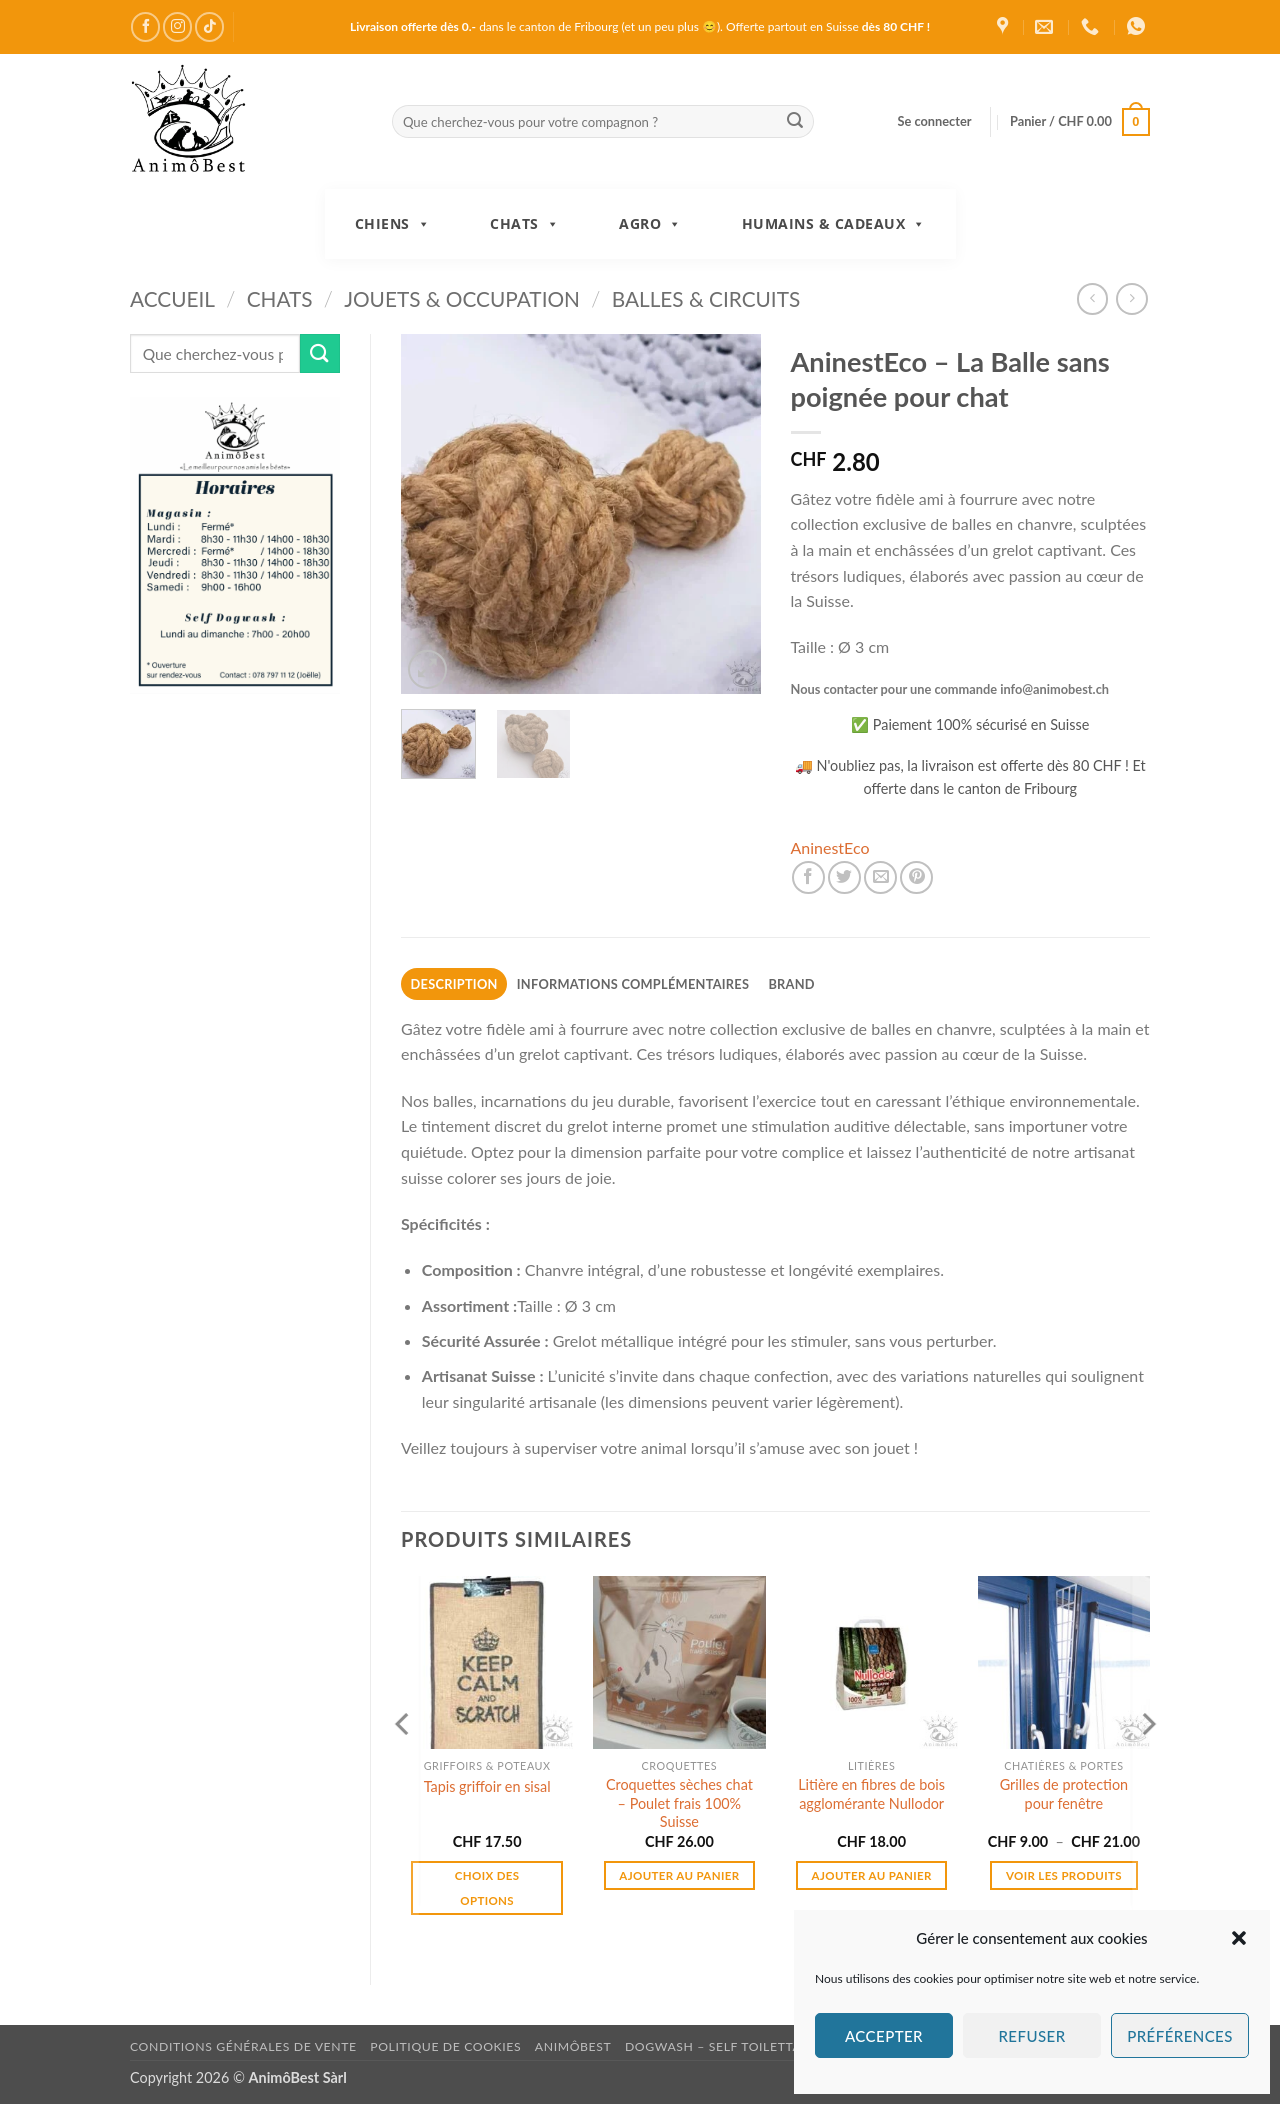 The height and width of the screenshot is (2104, 1280). What do you see at coordinates (1092, 298) in the screenshot?
I see `[Next product]` at bounding box center [1092, 298].